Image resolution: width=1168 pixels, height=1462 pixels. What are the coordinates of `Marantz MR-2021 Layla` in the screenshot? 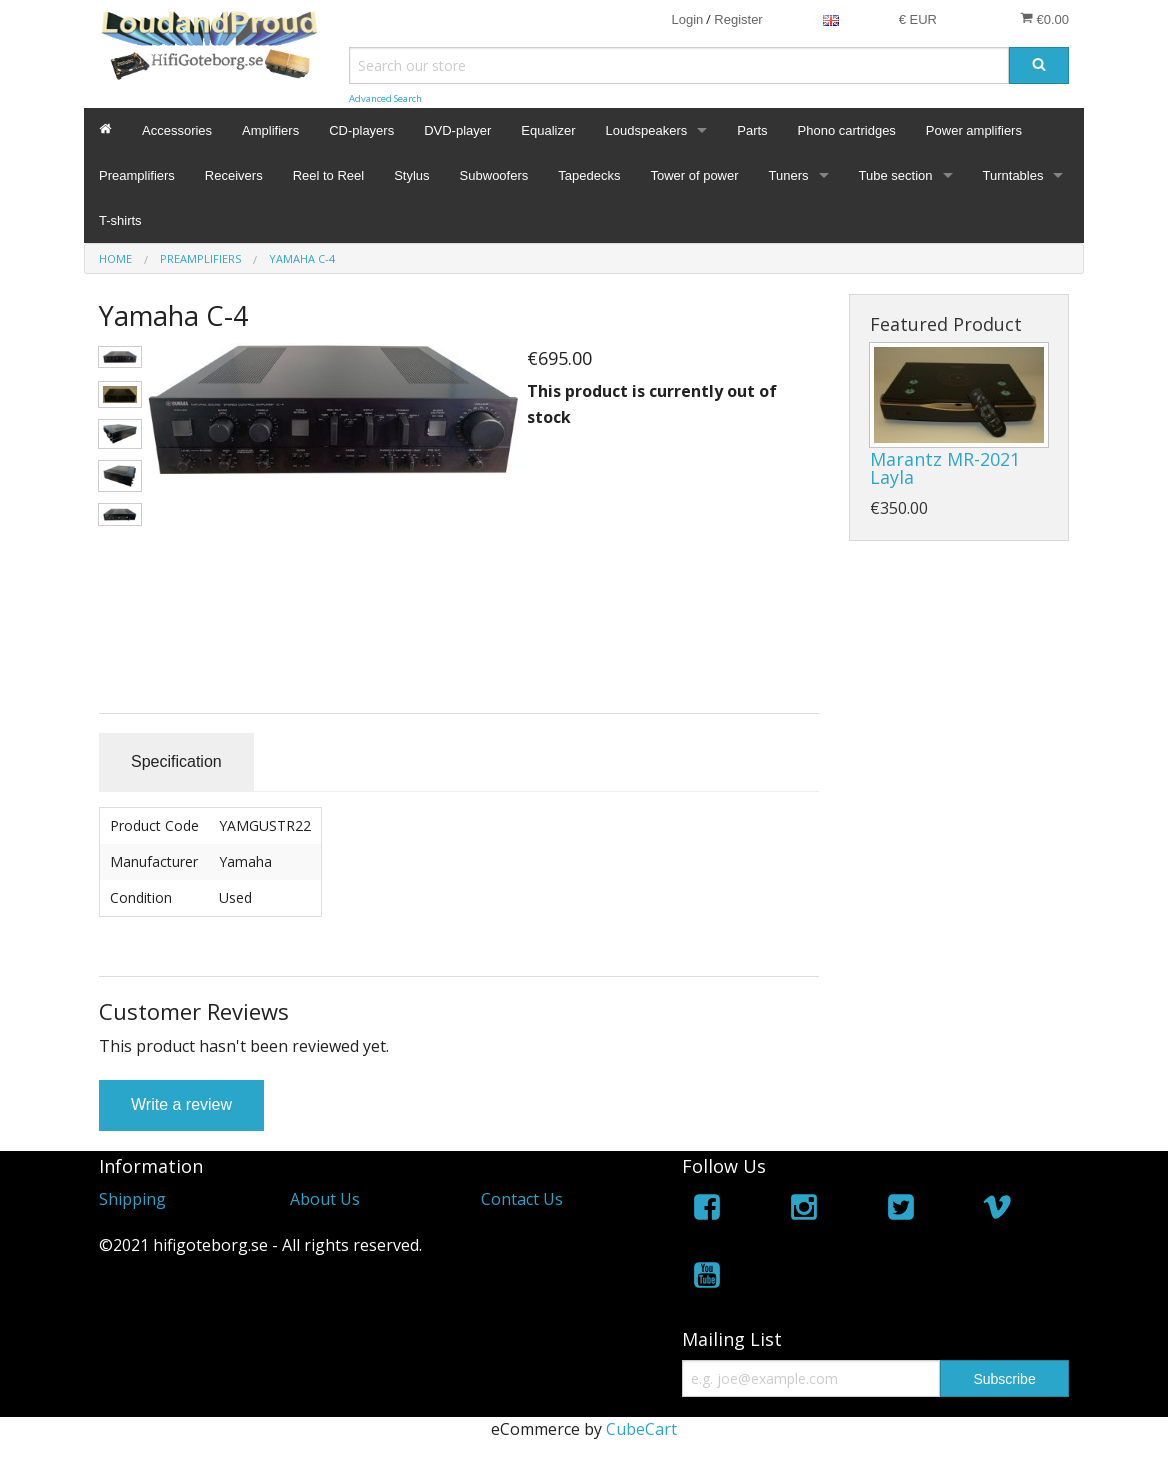 It's located at (945, 468).